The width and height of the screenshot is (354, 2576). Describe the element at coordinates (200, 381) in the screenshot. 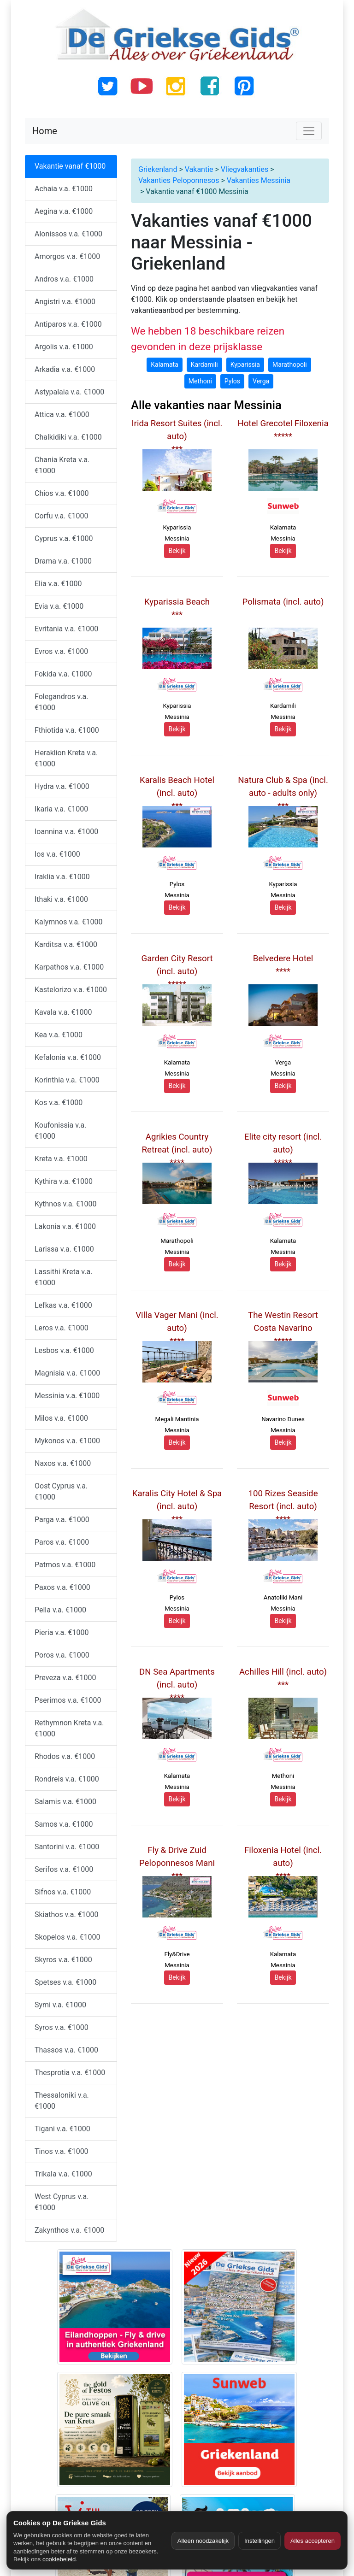

I see `Methoni` at that location.